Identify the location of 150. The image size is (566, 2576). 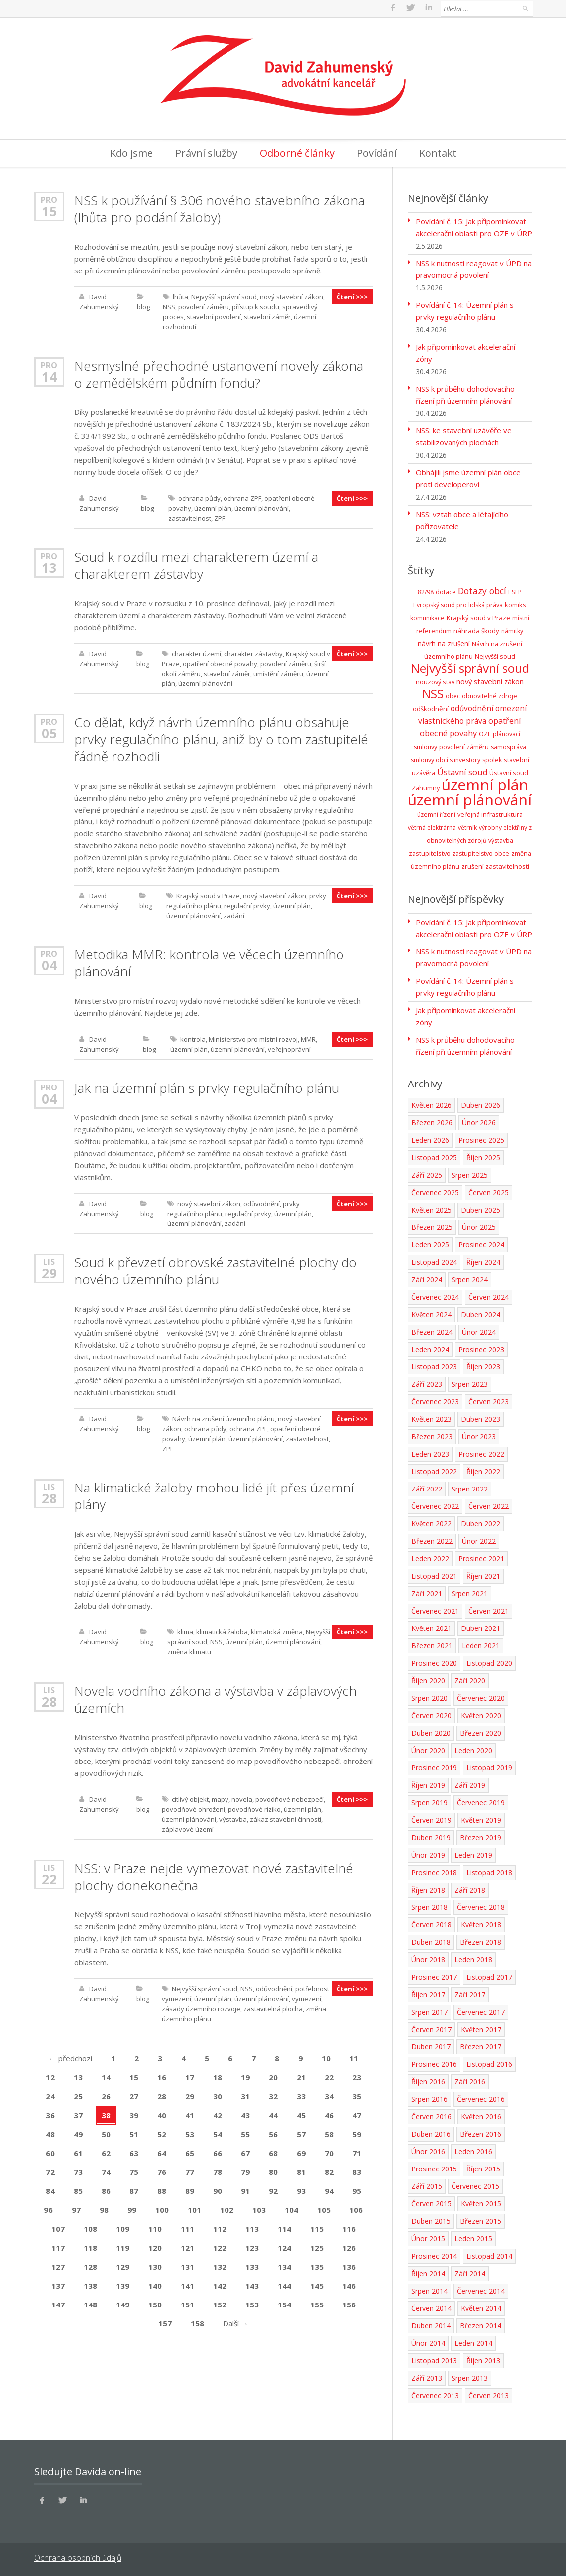
(155, 2303).